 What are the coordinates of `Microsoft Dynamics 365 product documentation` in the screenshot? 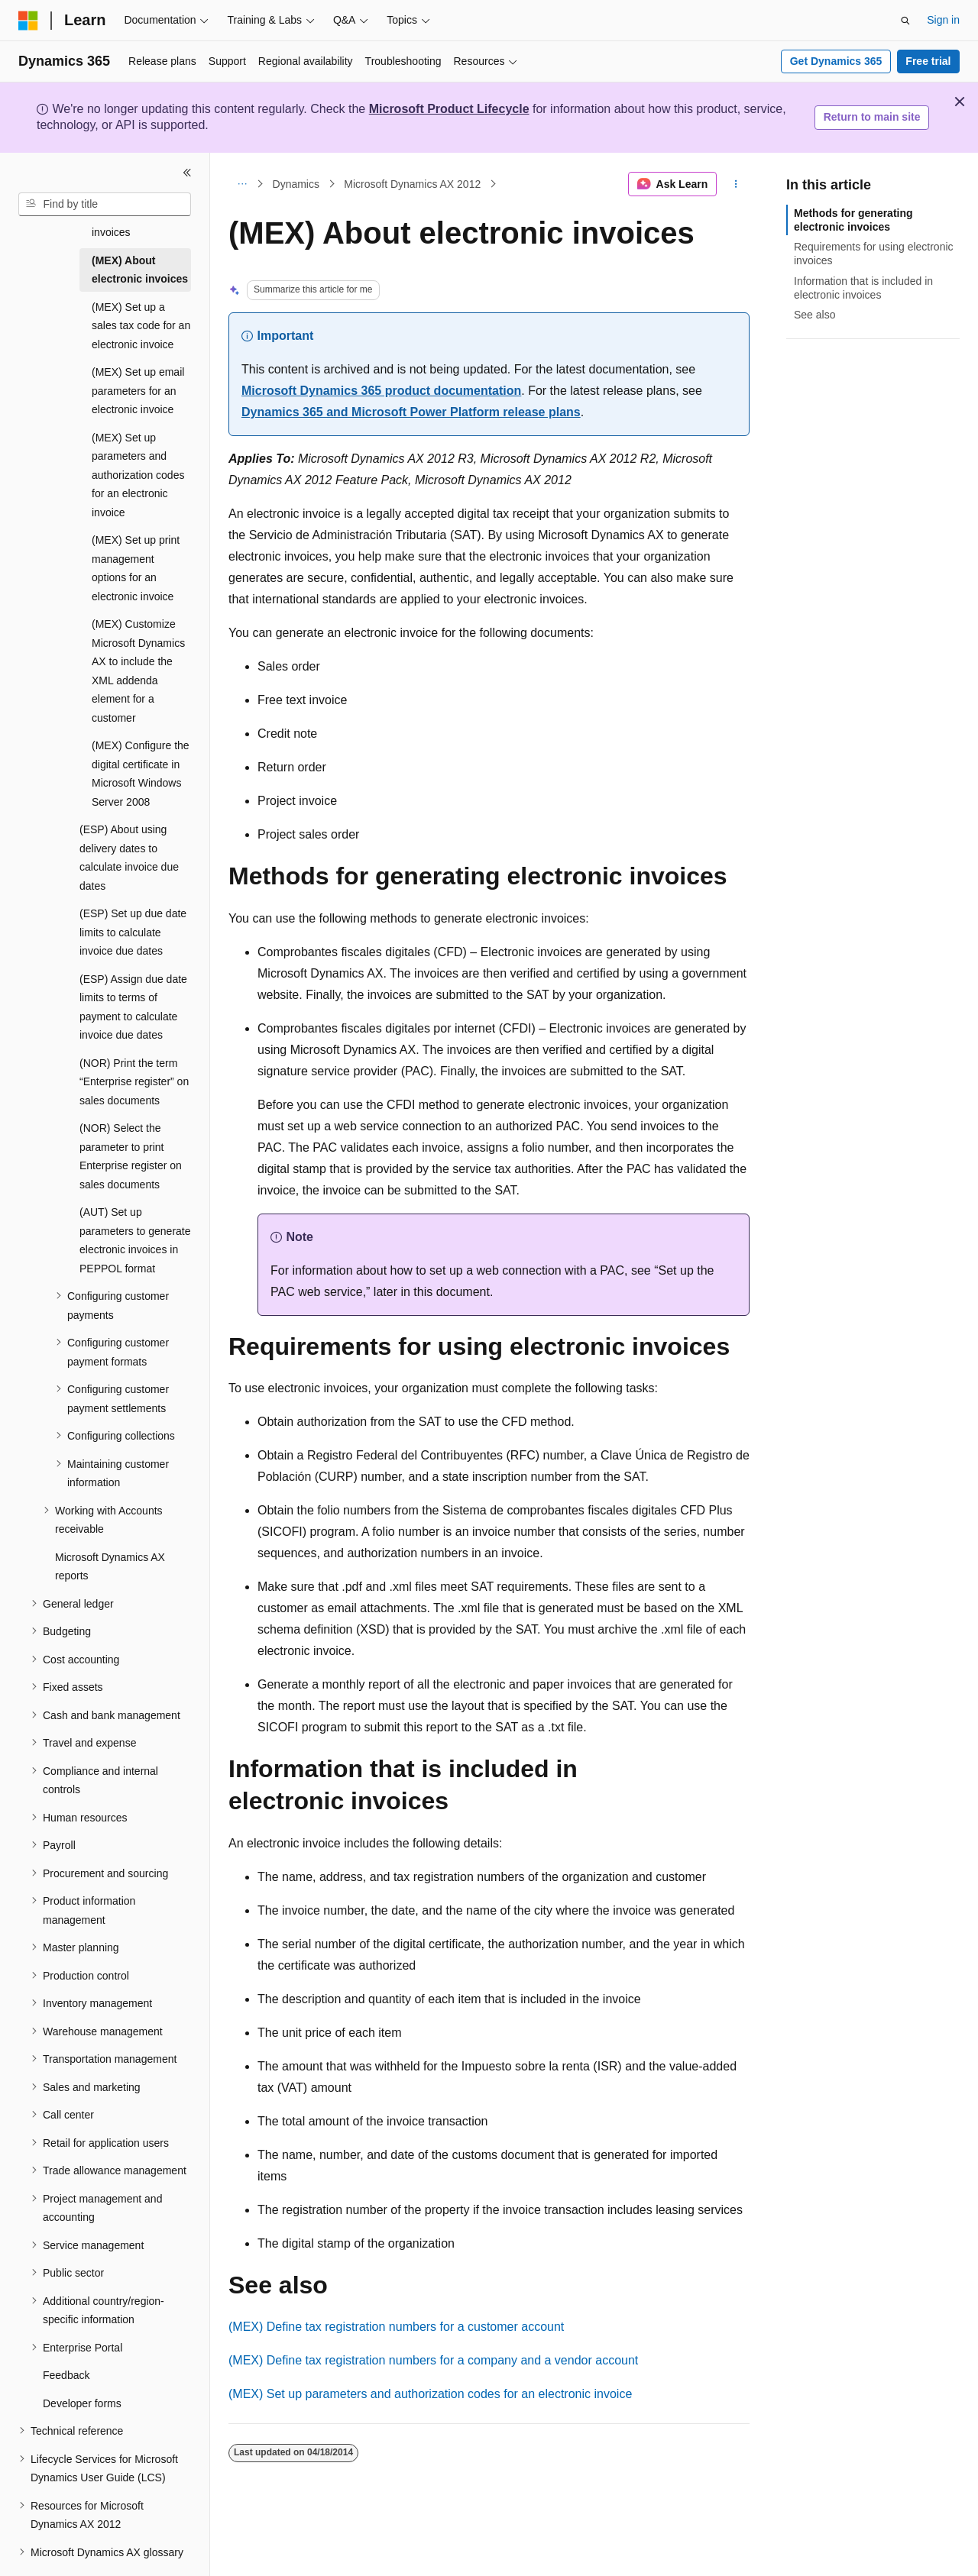 It's located at (381, 390).